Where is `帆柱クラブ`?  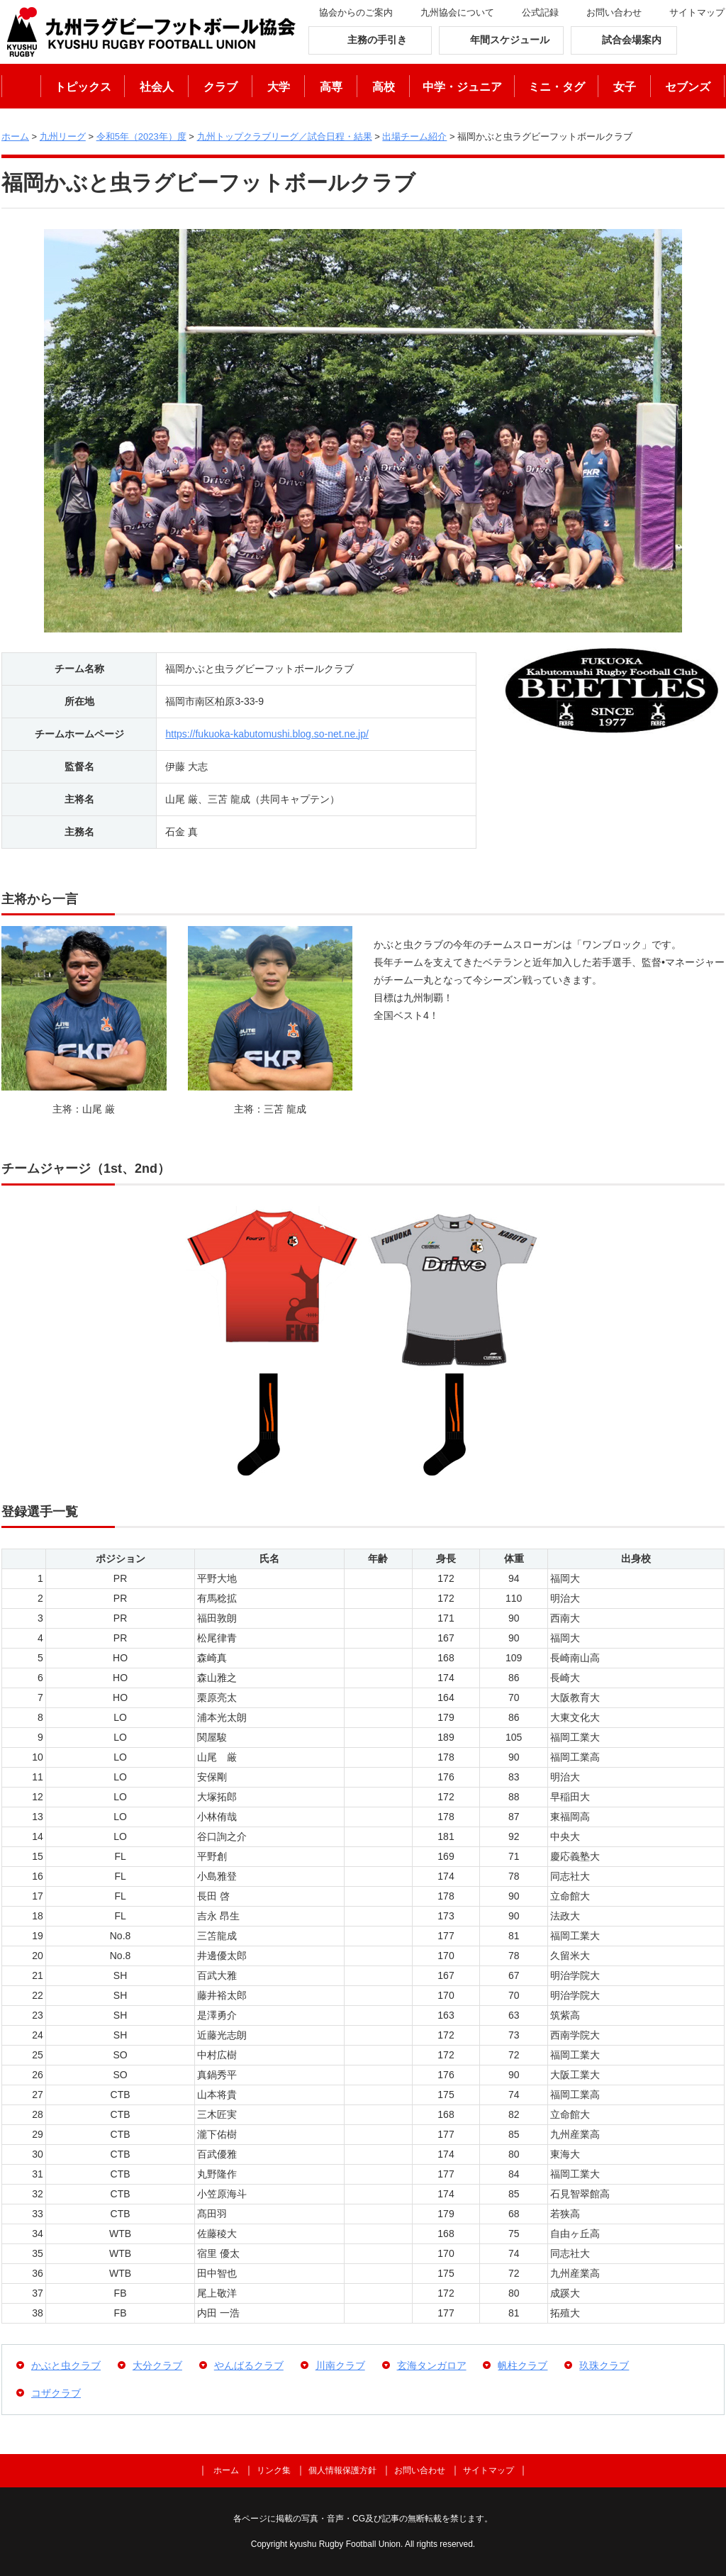
帆柱クラブ is located at coordinates (522, 2365).